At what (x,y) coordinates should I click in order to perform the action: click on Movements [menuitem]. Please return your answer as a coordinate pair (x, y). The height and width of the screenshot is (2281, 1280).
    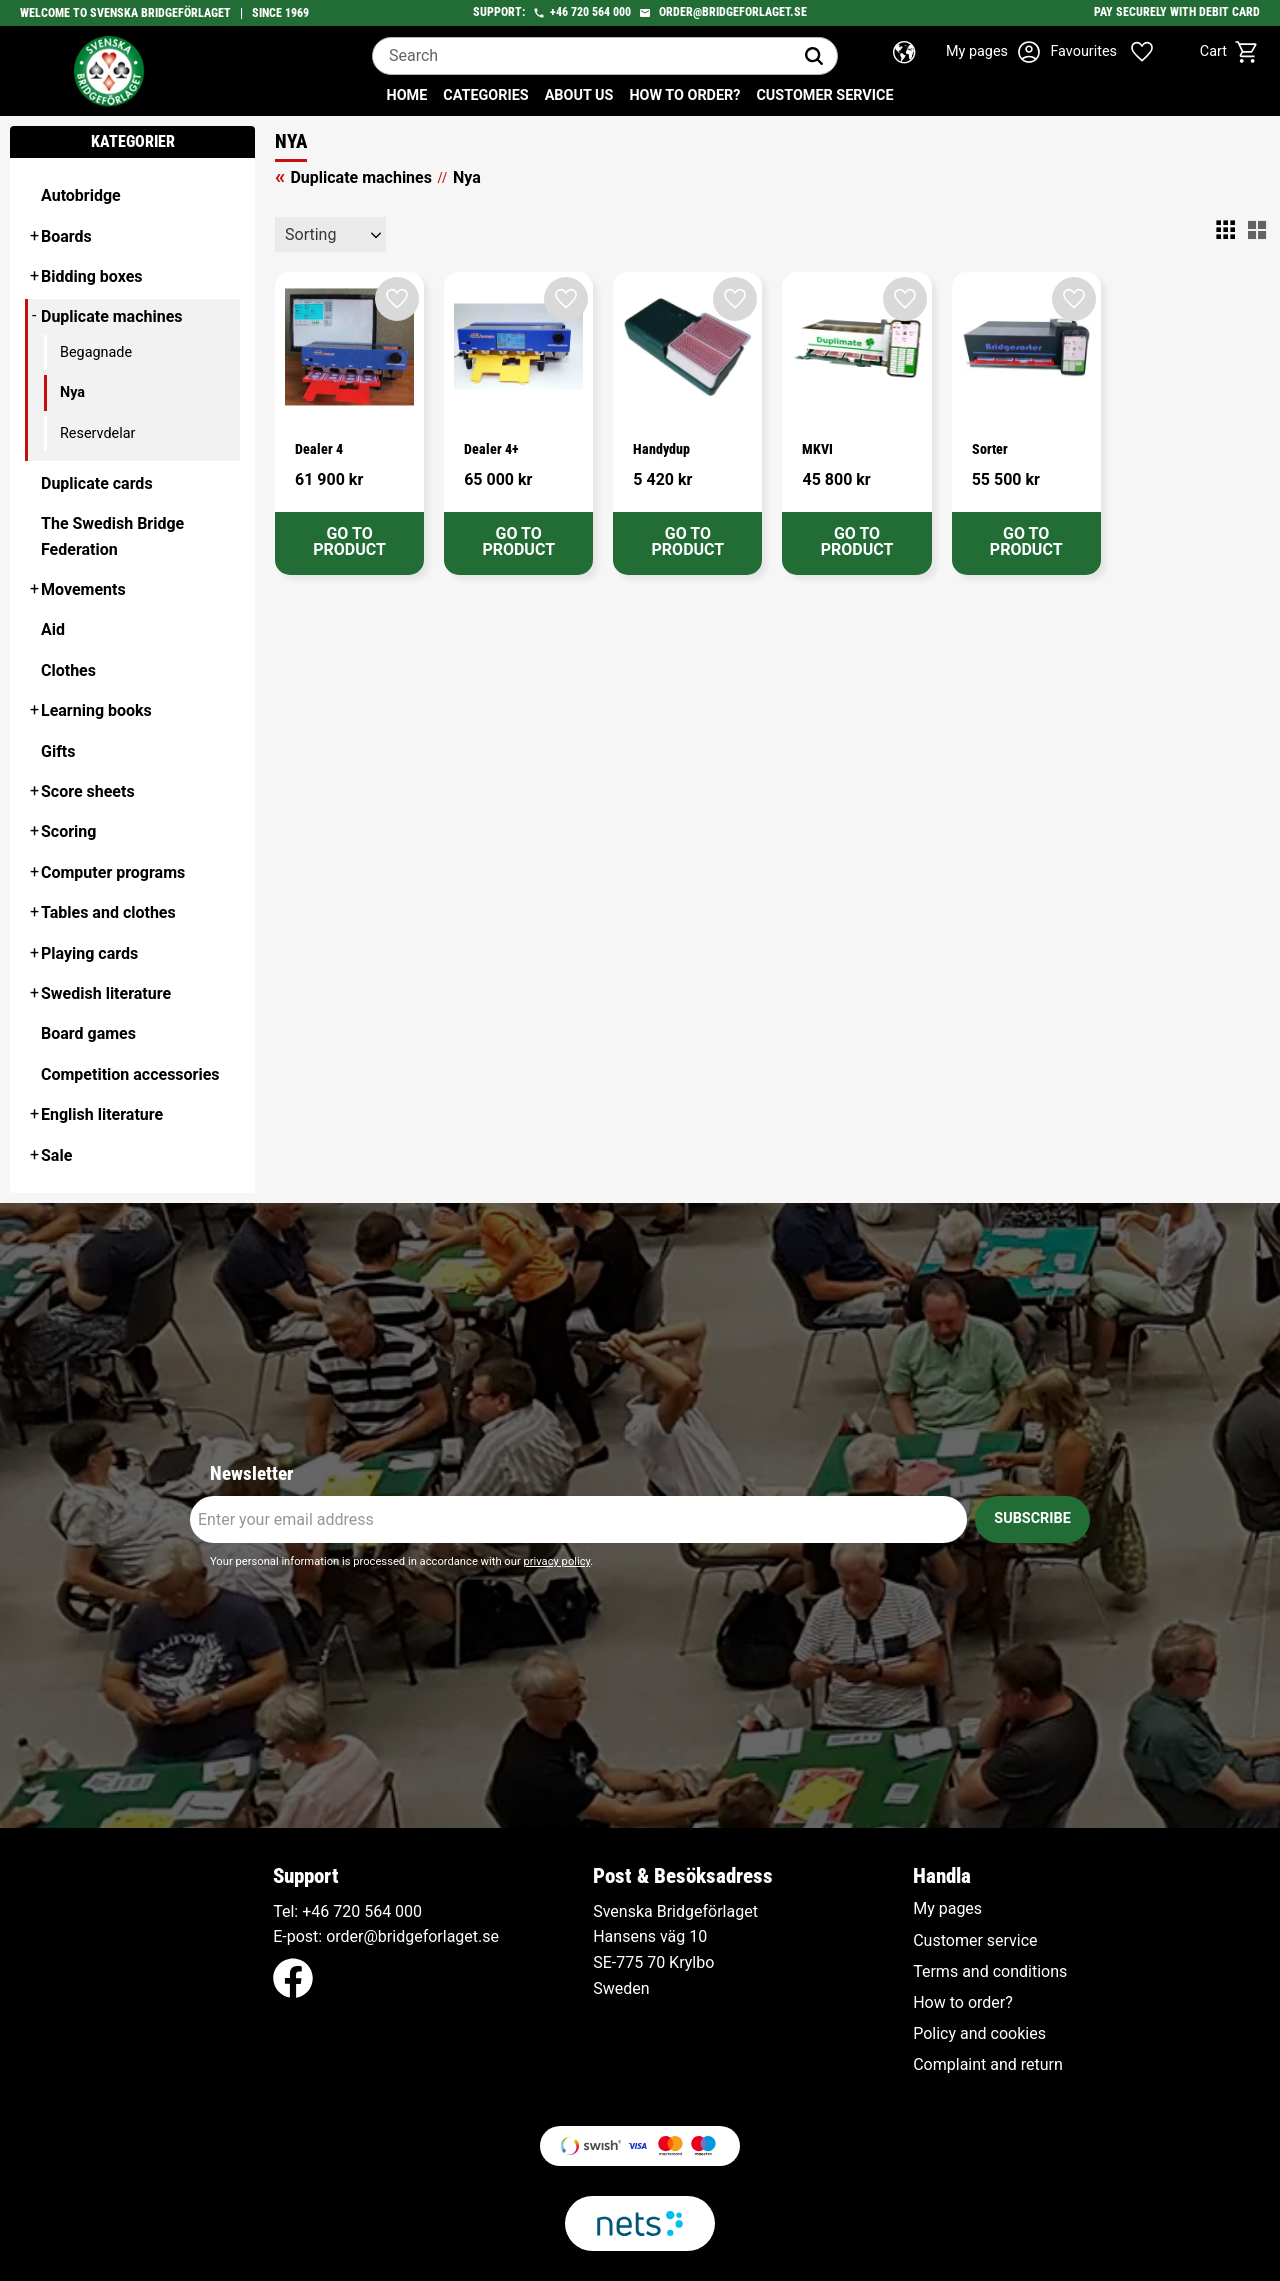
    Looking at the image, I should click on (83, 589).